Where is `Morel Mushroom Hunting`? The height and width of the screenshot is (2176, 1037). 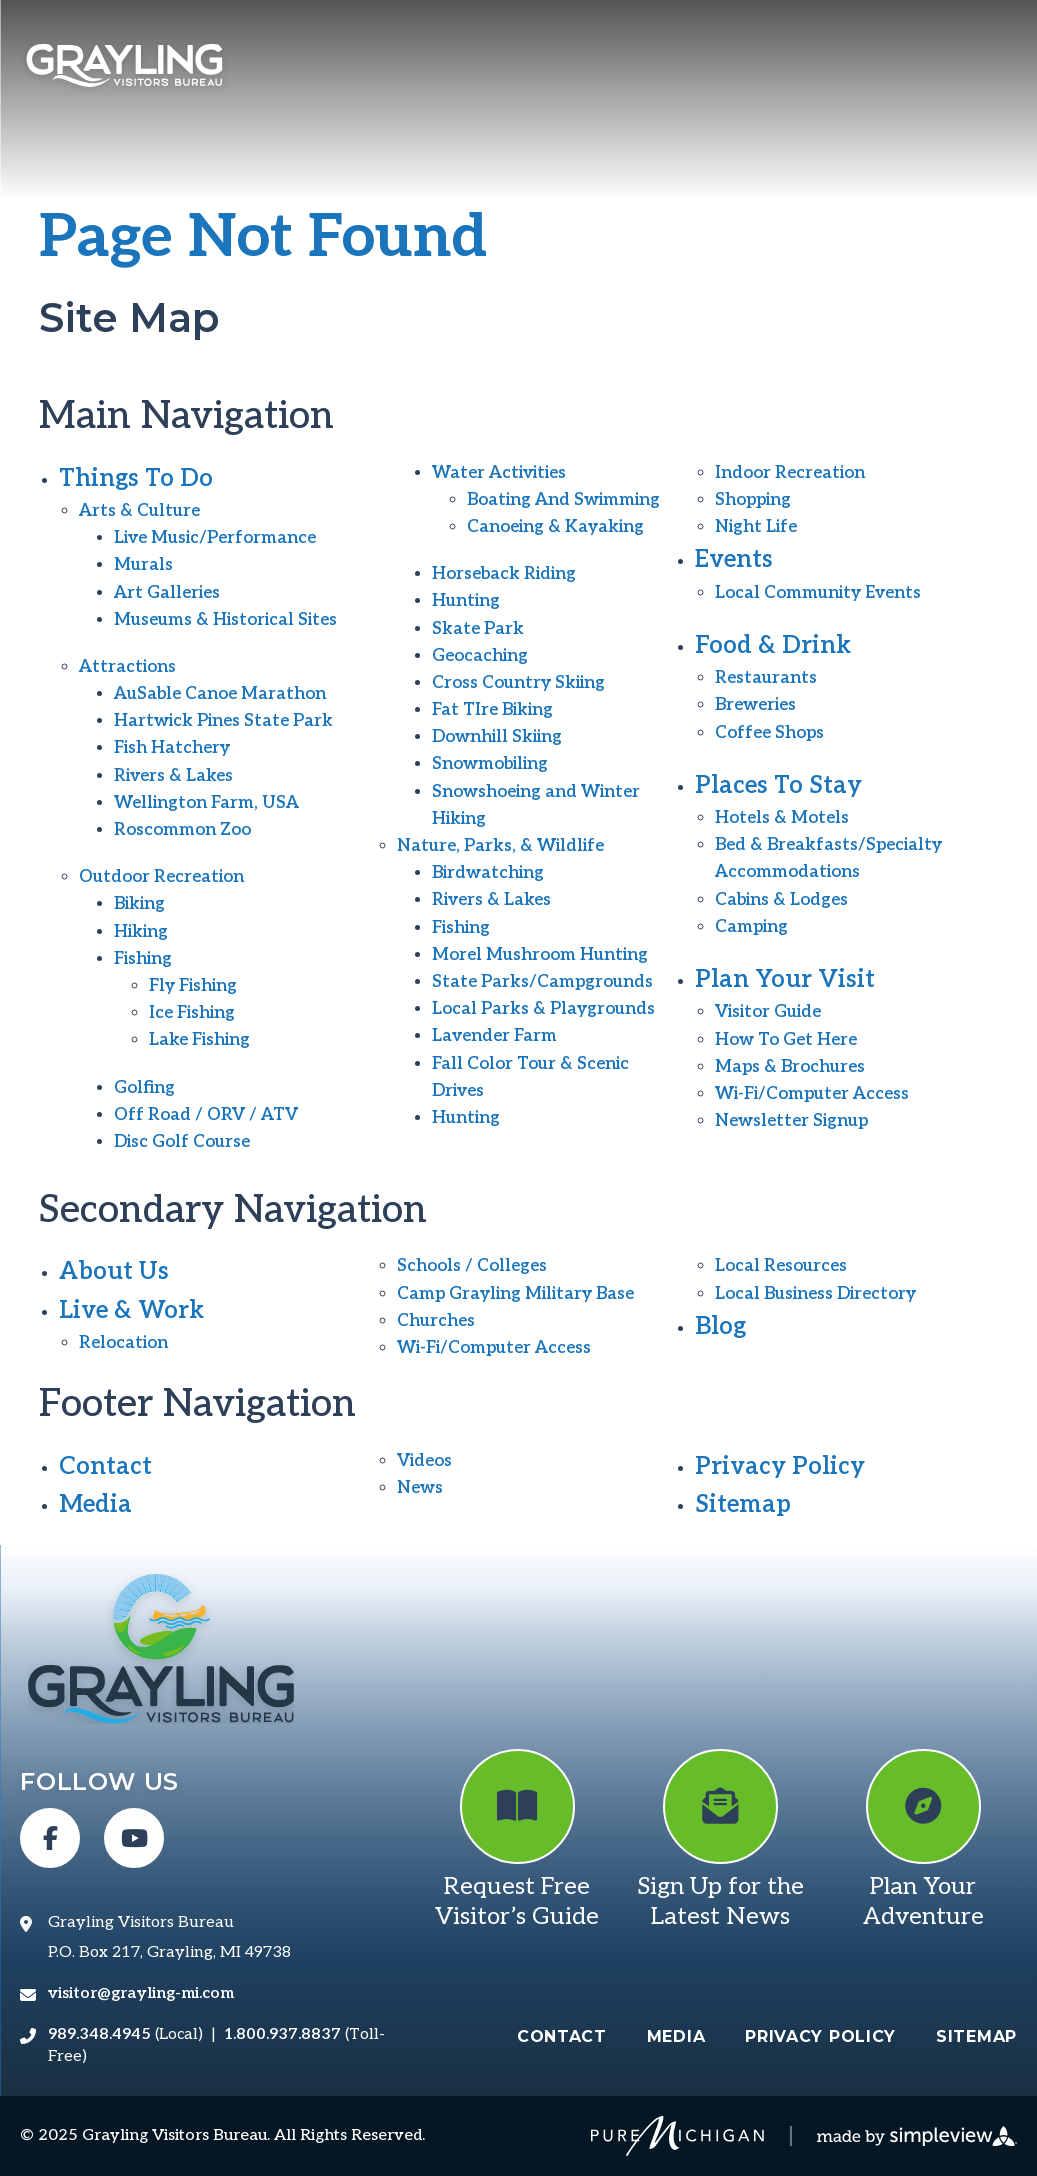 Morel Mushroom Hunting is located at coordinates (540, 955).